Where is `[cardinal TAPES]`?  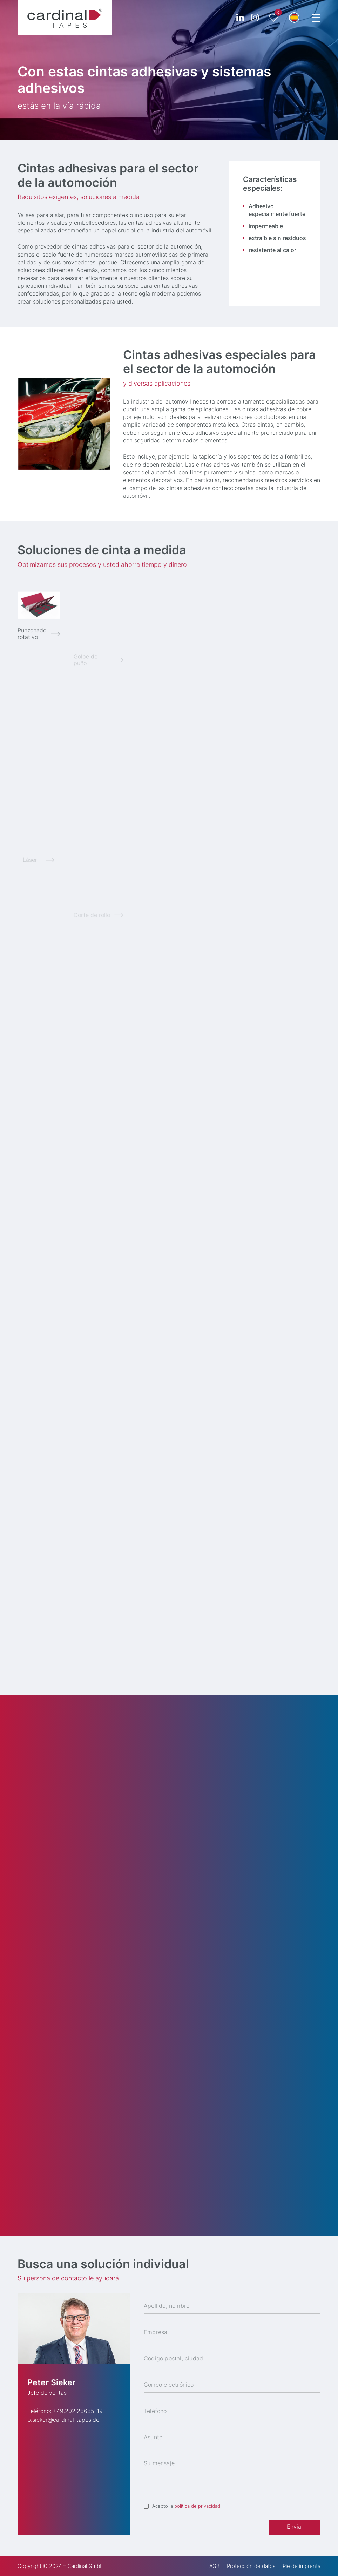 [cardinal TAPES] is located at coordinates (65, 17).